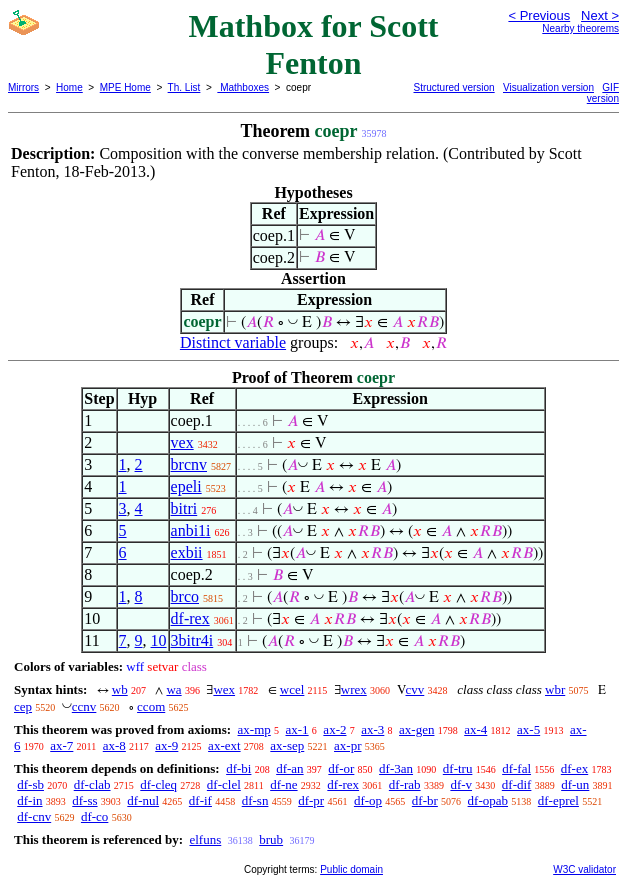  What do you see at coordinates (454, 87) in the screenshot?
I see `Structured version` at bounding box center [454, 87].